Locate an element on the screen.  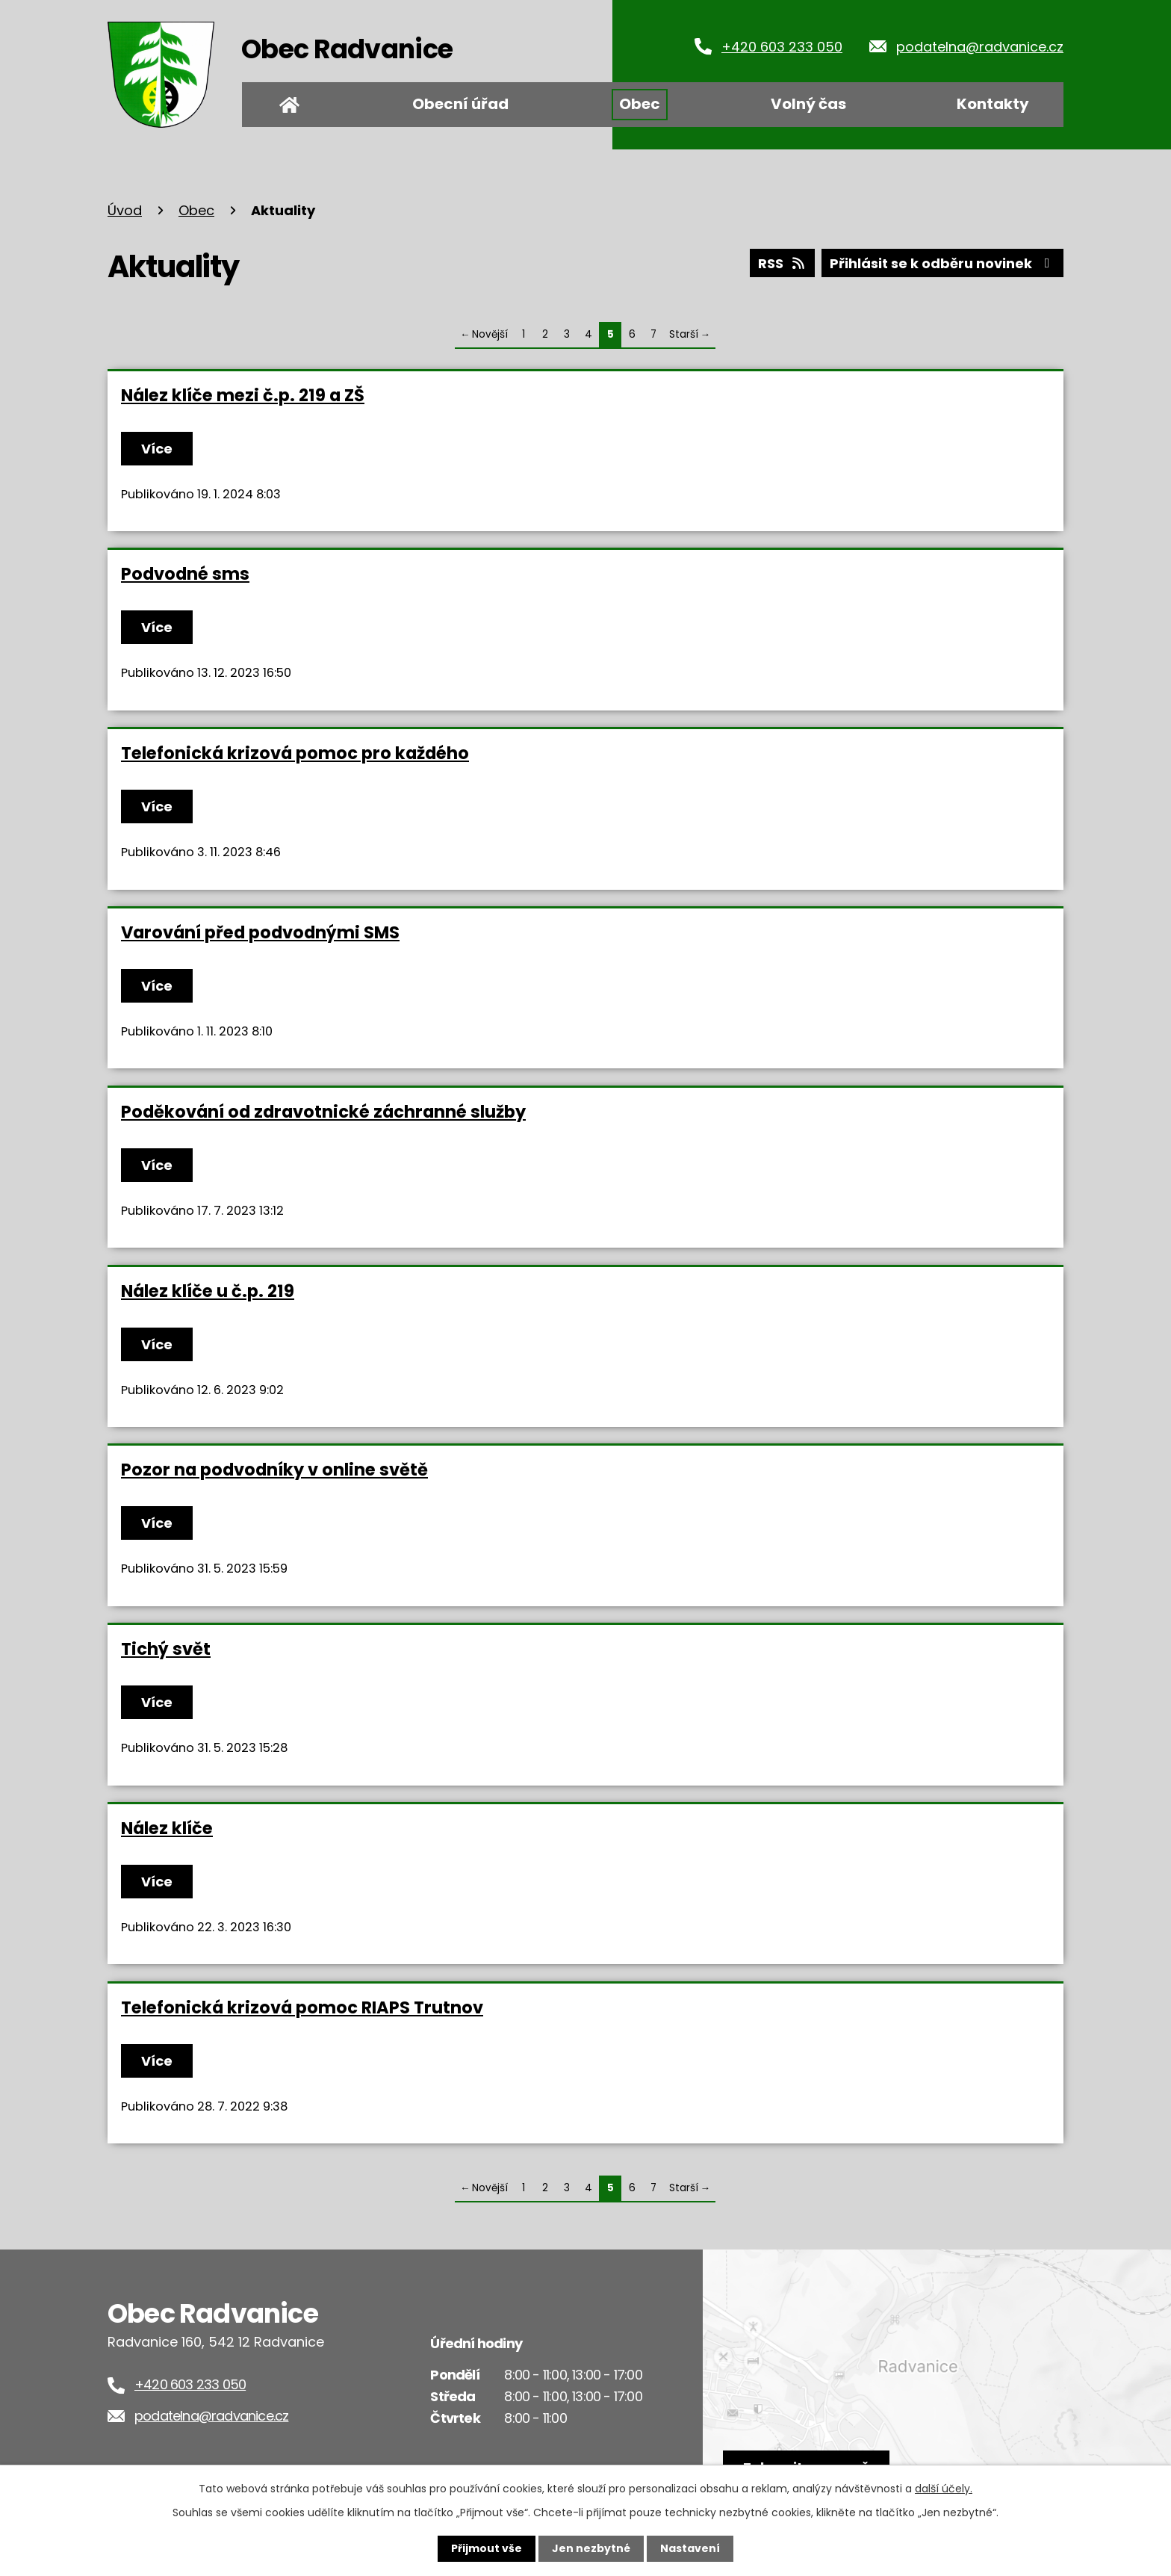
Přijmout vše is located at coordinates (486, 2548).